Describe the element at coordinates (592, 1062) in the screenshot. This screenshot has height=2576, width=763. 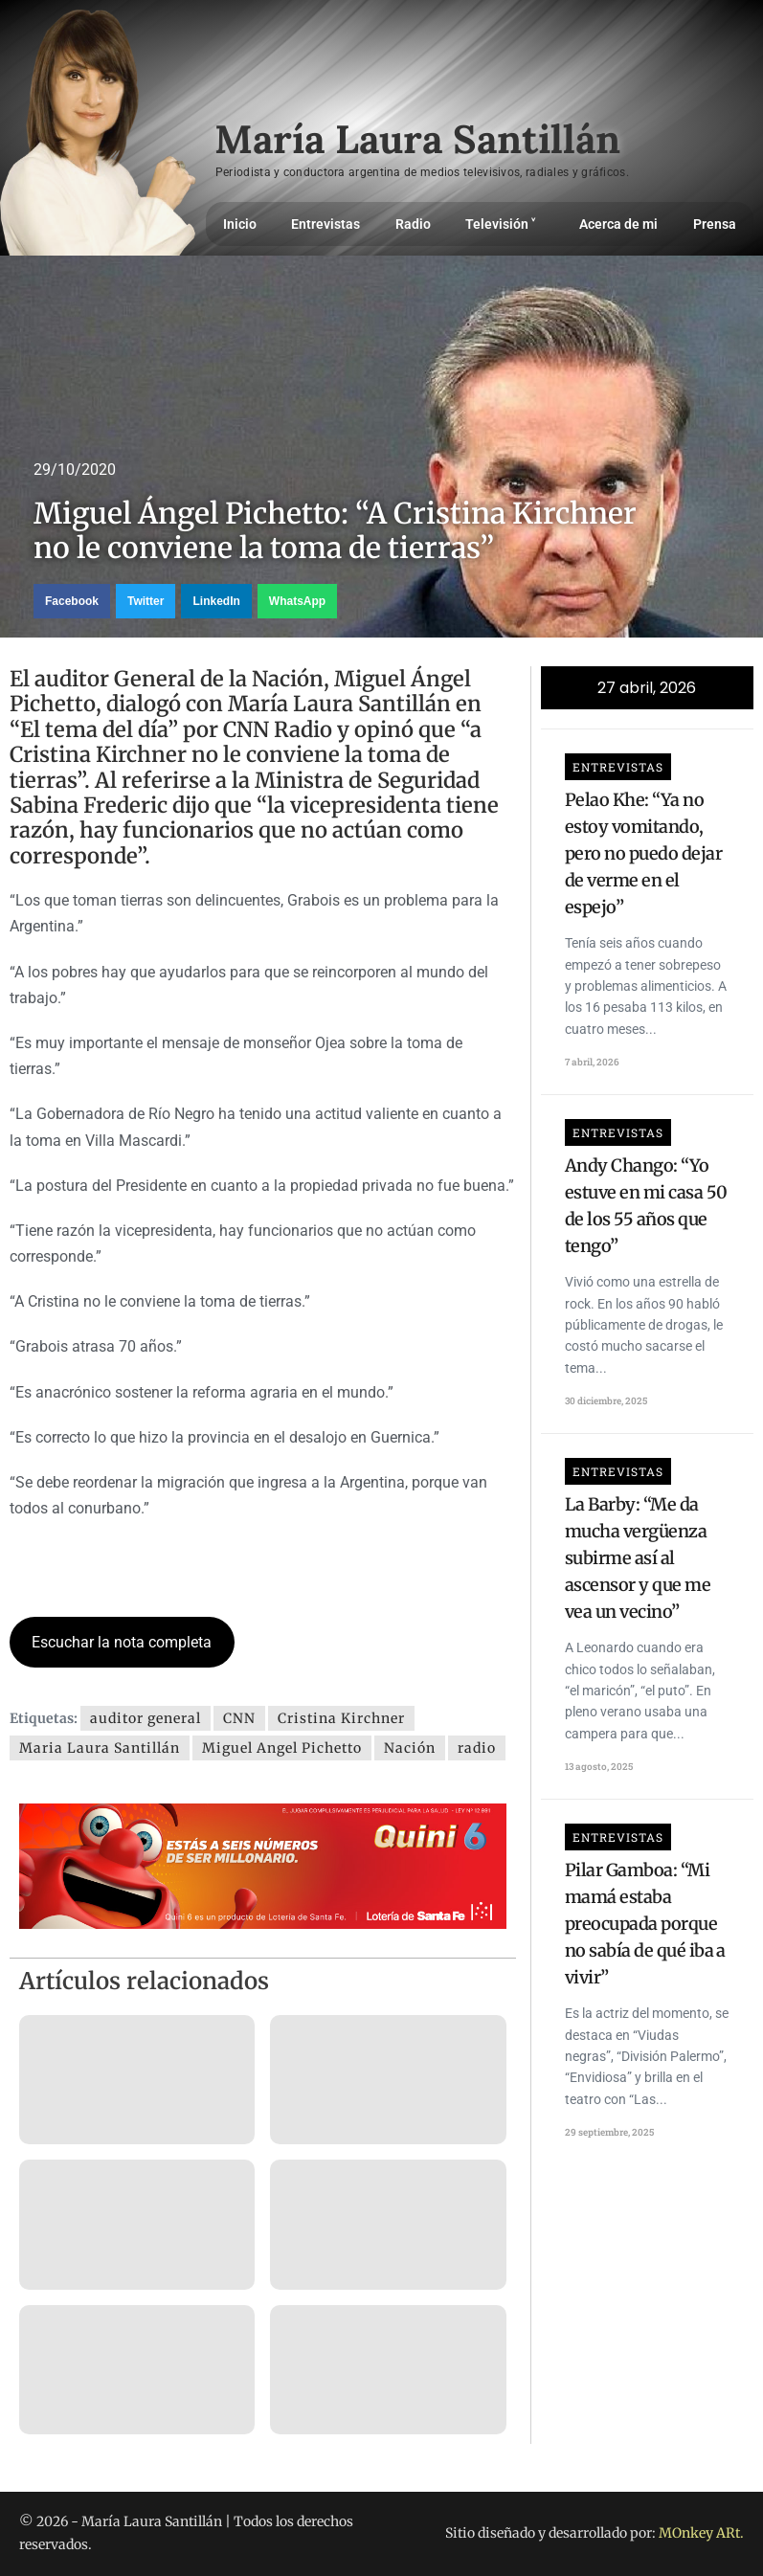
I see `7 abril, 2026` at that location.